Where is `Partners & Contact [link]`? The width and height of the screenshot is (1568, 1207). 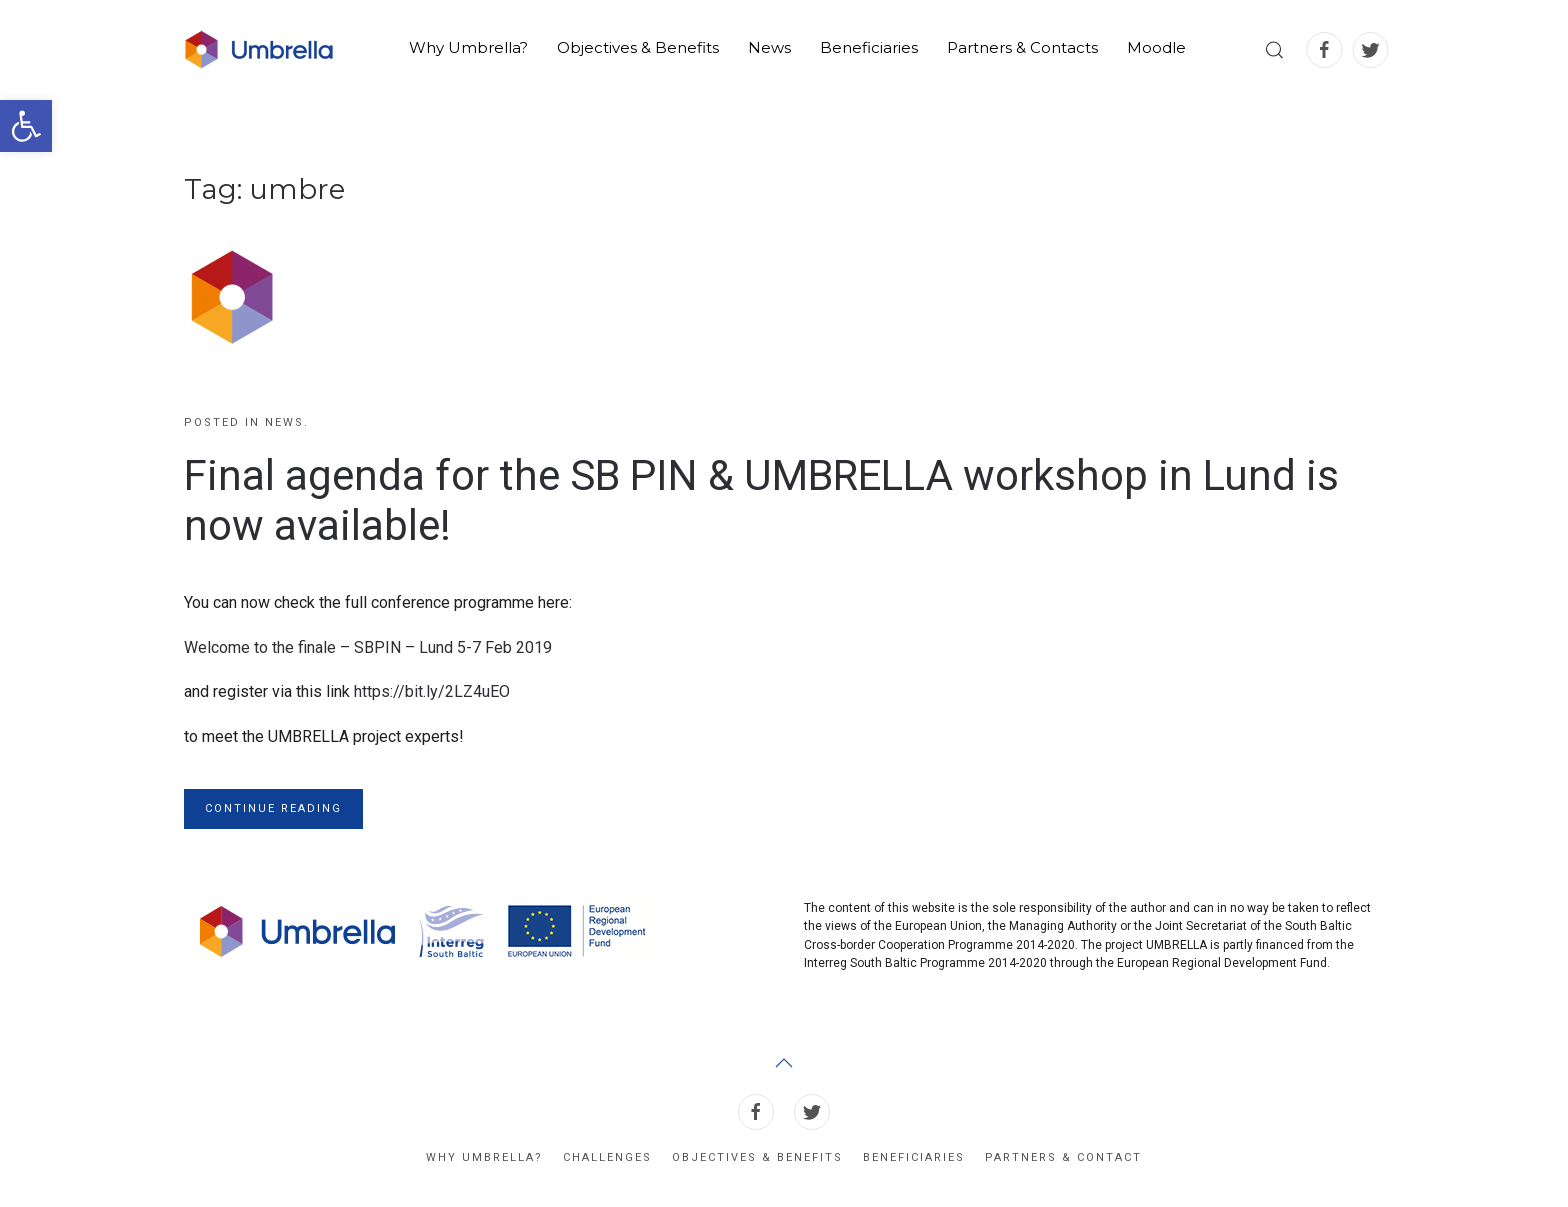
Partners & Contact [link] is located at coordinates (1063, 1157).